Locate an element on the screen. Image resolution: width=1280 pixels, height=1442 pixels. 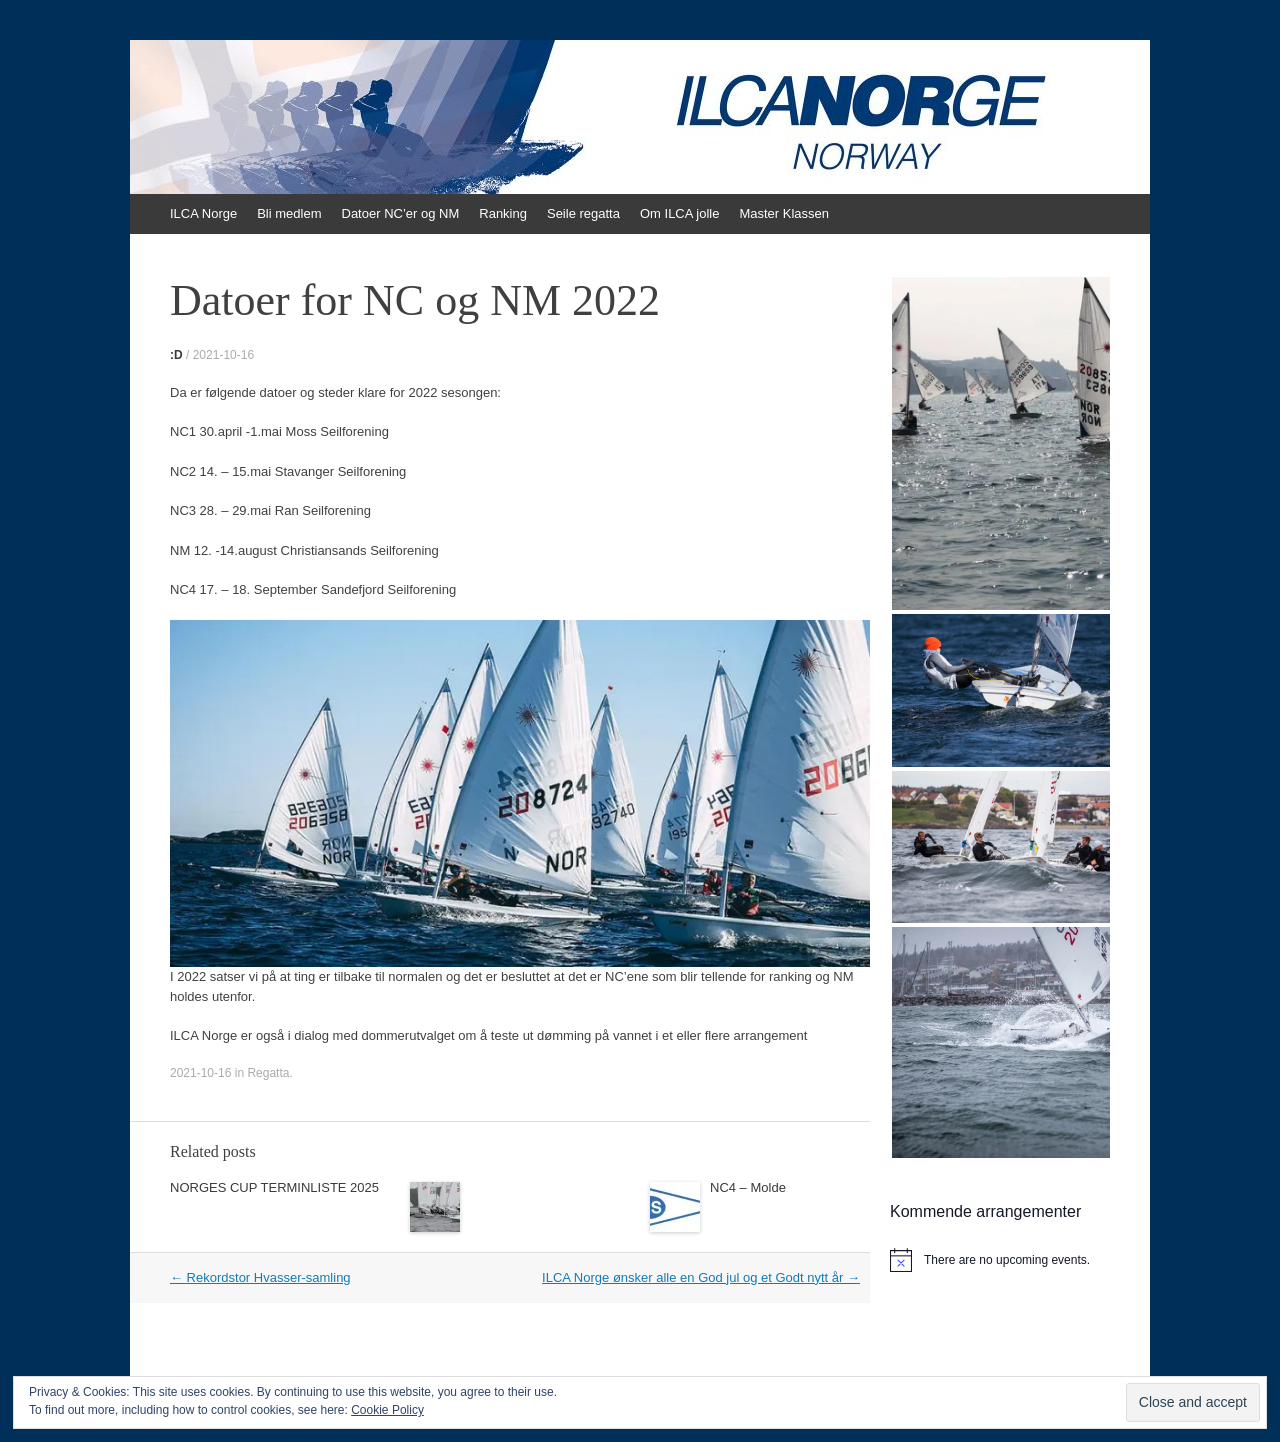
Cookie Policy is located at coordinates (387, 1410).